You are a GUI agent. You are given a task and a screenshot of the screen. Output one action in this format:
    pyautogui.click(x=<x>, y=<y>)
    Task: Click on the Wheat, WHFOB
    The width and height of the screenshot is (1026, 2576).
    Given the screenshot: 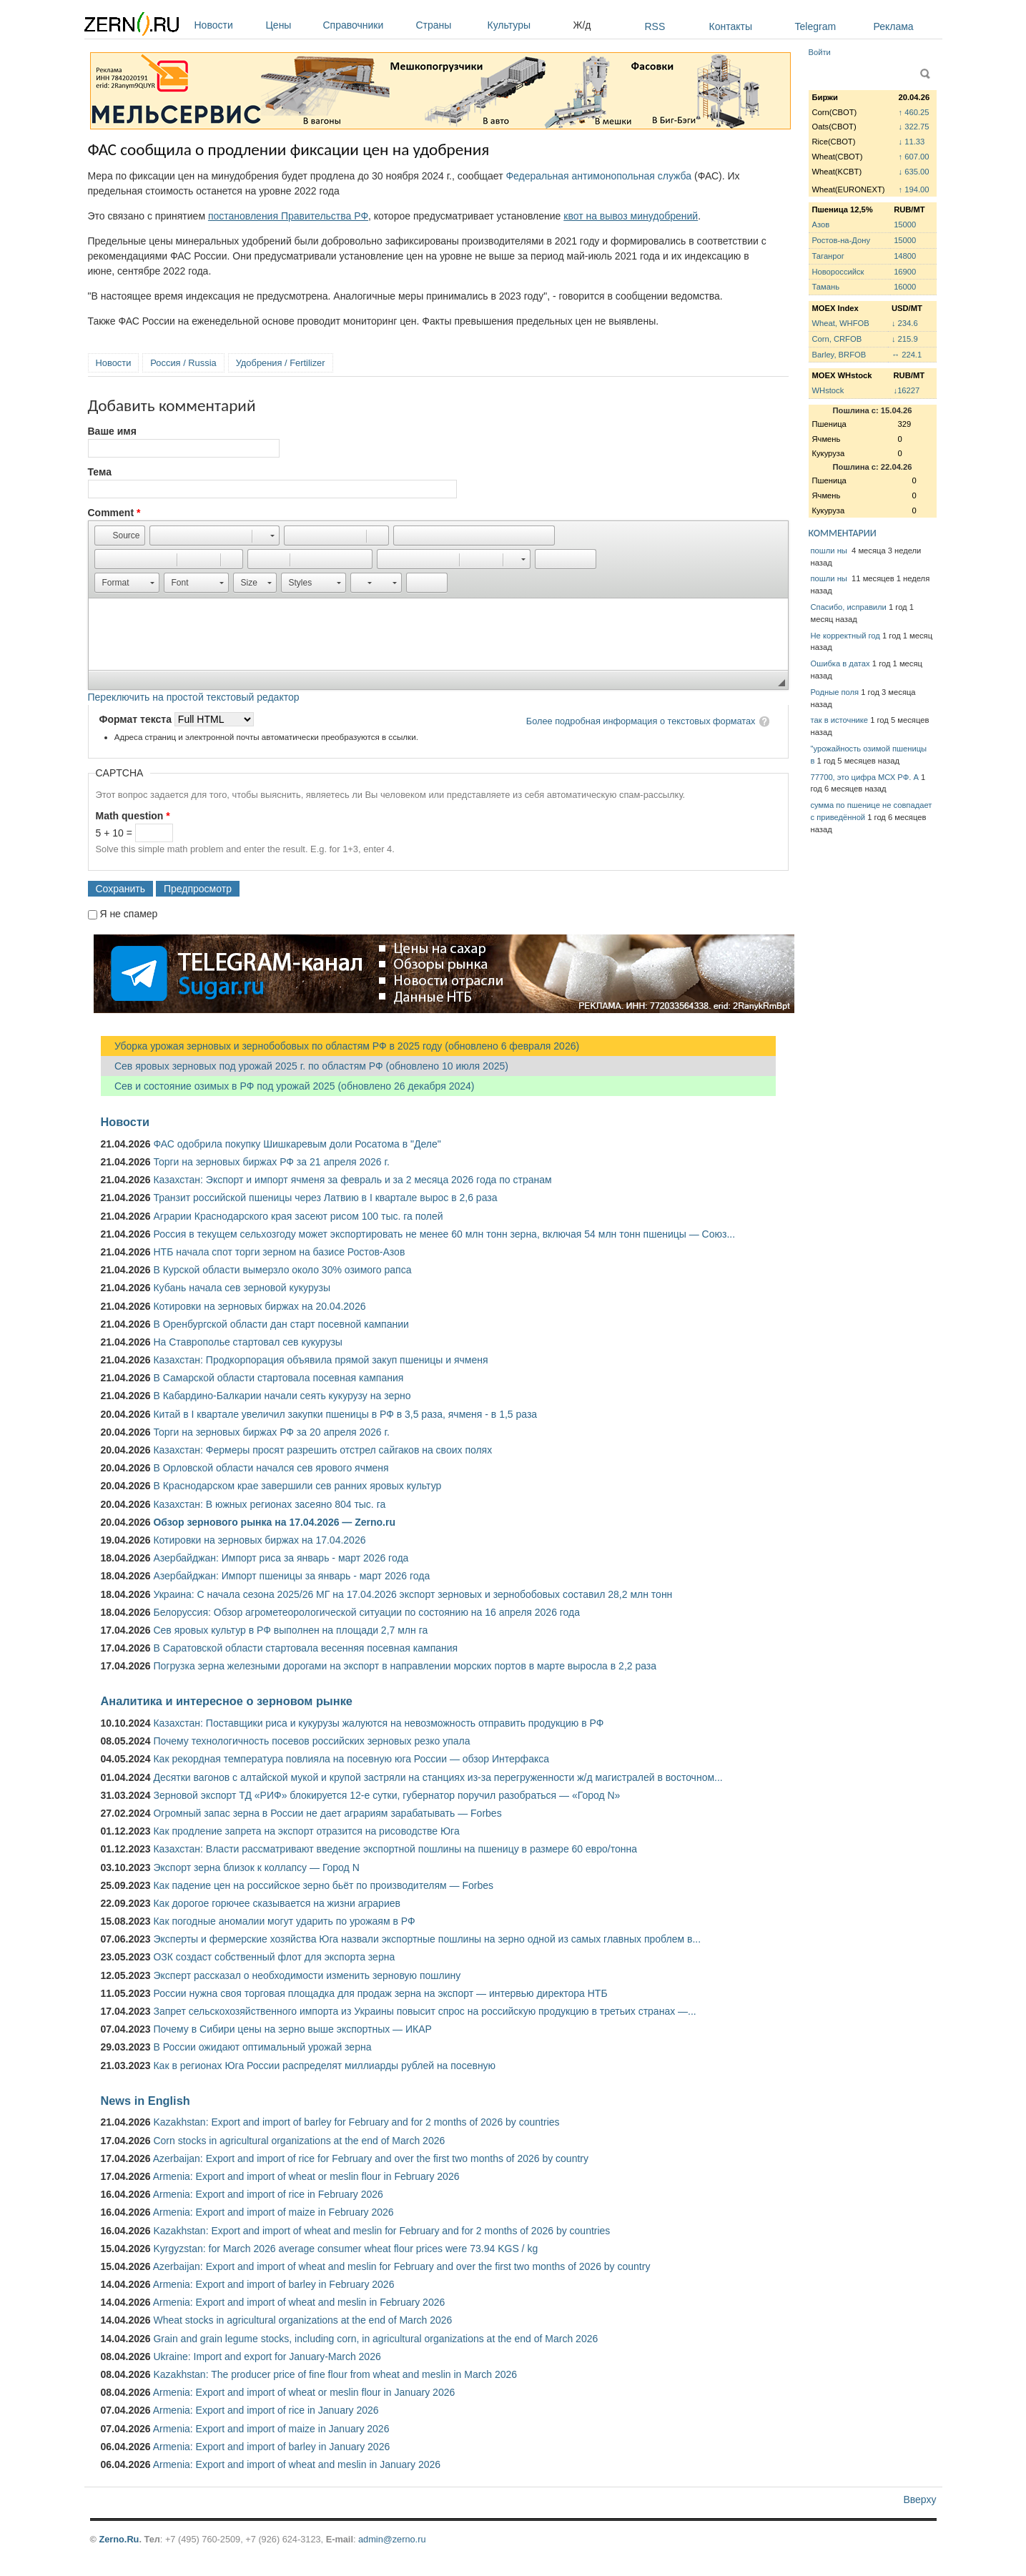 What is the action you would take?
    pyautogui.click(x=840, y=323)
    